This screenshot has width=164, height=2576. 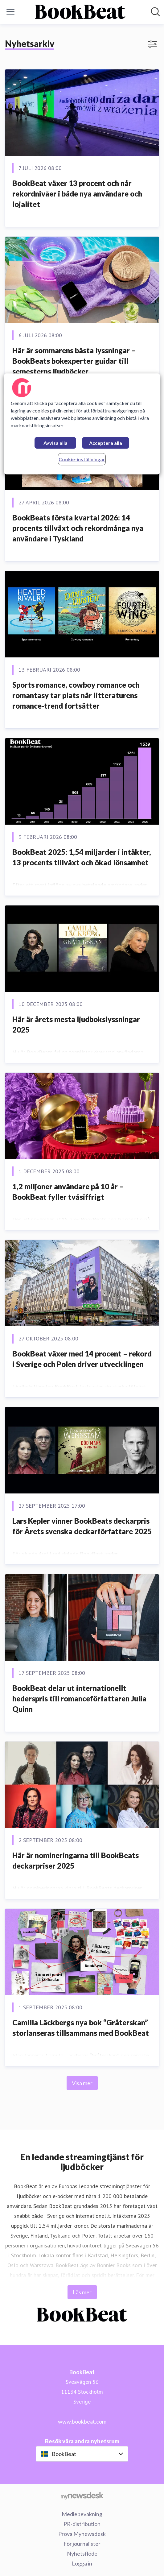 What do you see at coordinates (80, 12) in the screenshot?
I see `[Hem: BookBeat Pressroom]` at bounding box center [80, 12].